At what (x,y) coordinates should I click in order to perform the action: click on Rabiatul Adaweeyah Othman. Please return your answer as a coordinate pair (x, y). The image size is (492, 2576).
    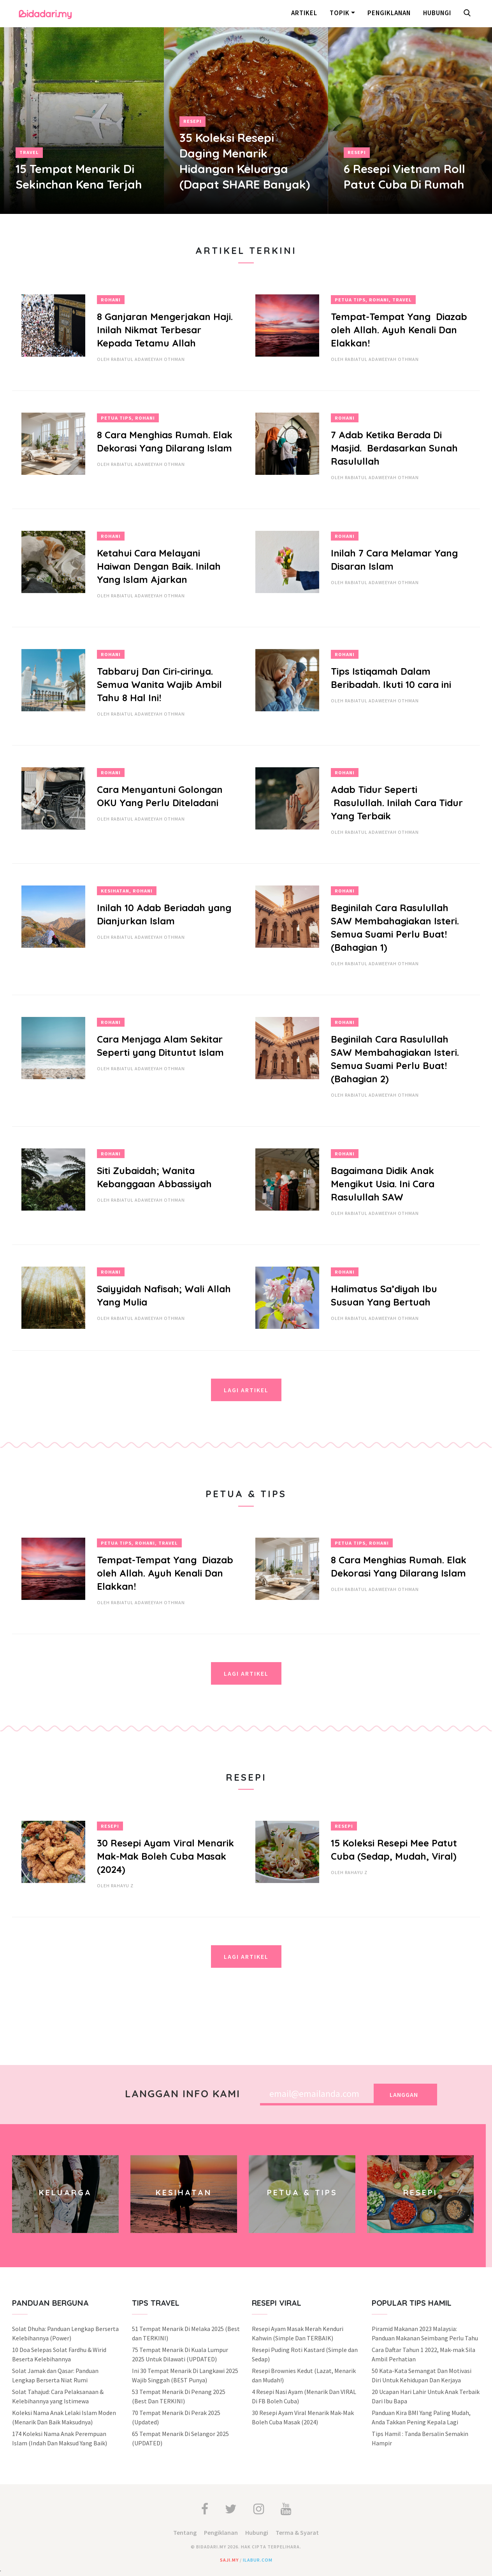
    Looking at the image, I should click on (148, 359).